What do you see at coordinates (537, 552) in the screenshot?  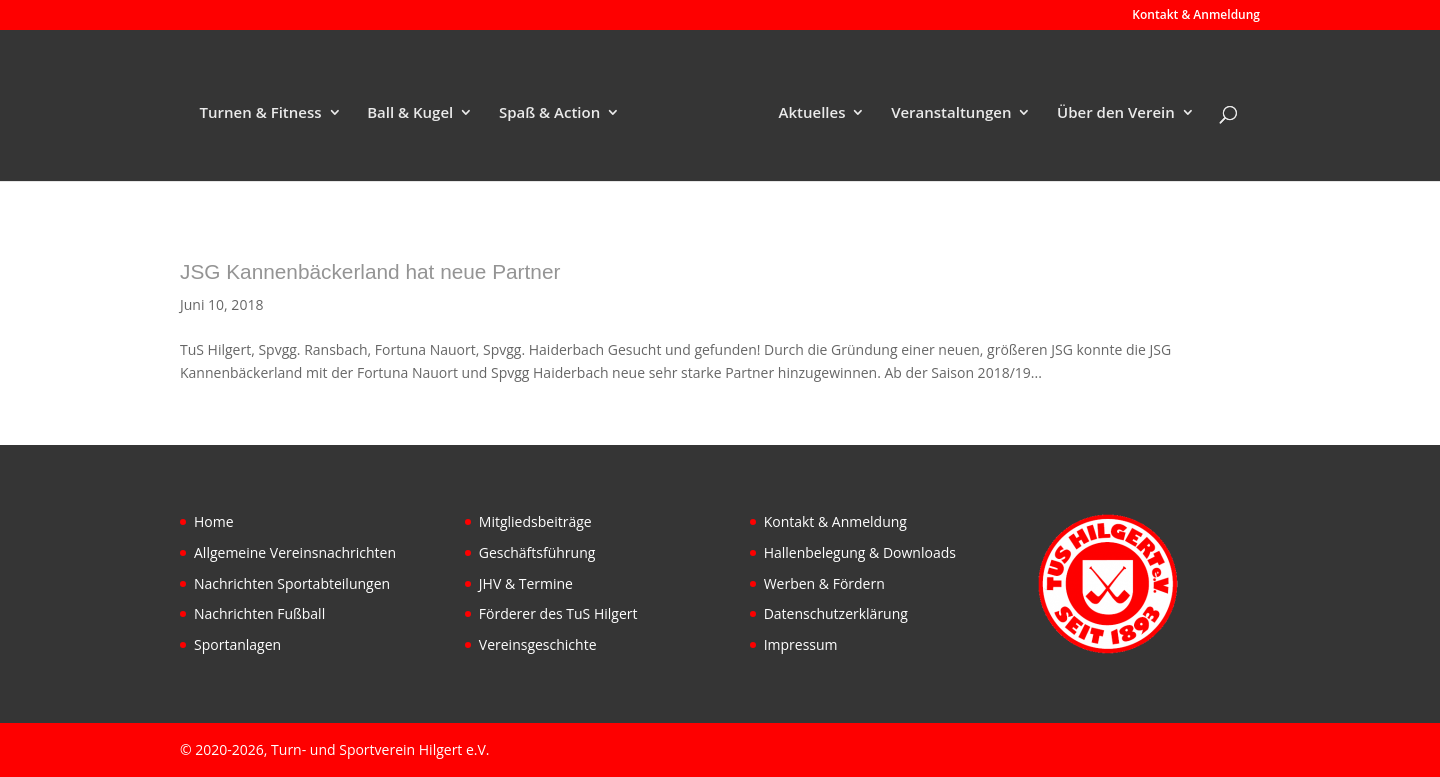 I see `Geschäftsführung` at bounding box center [537, 552].